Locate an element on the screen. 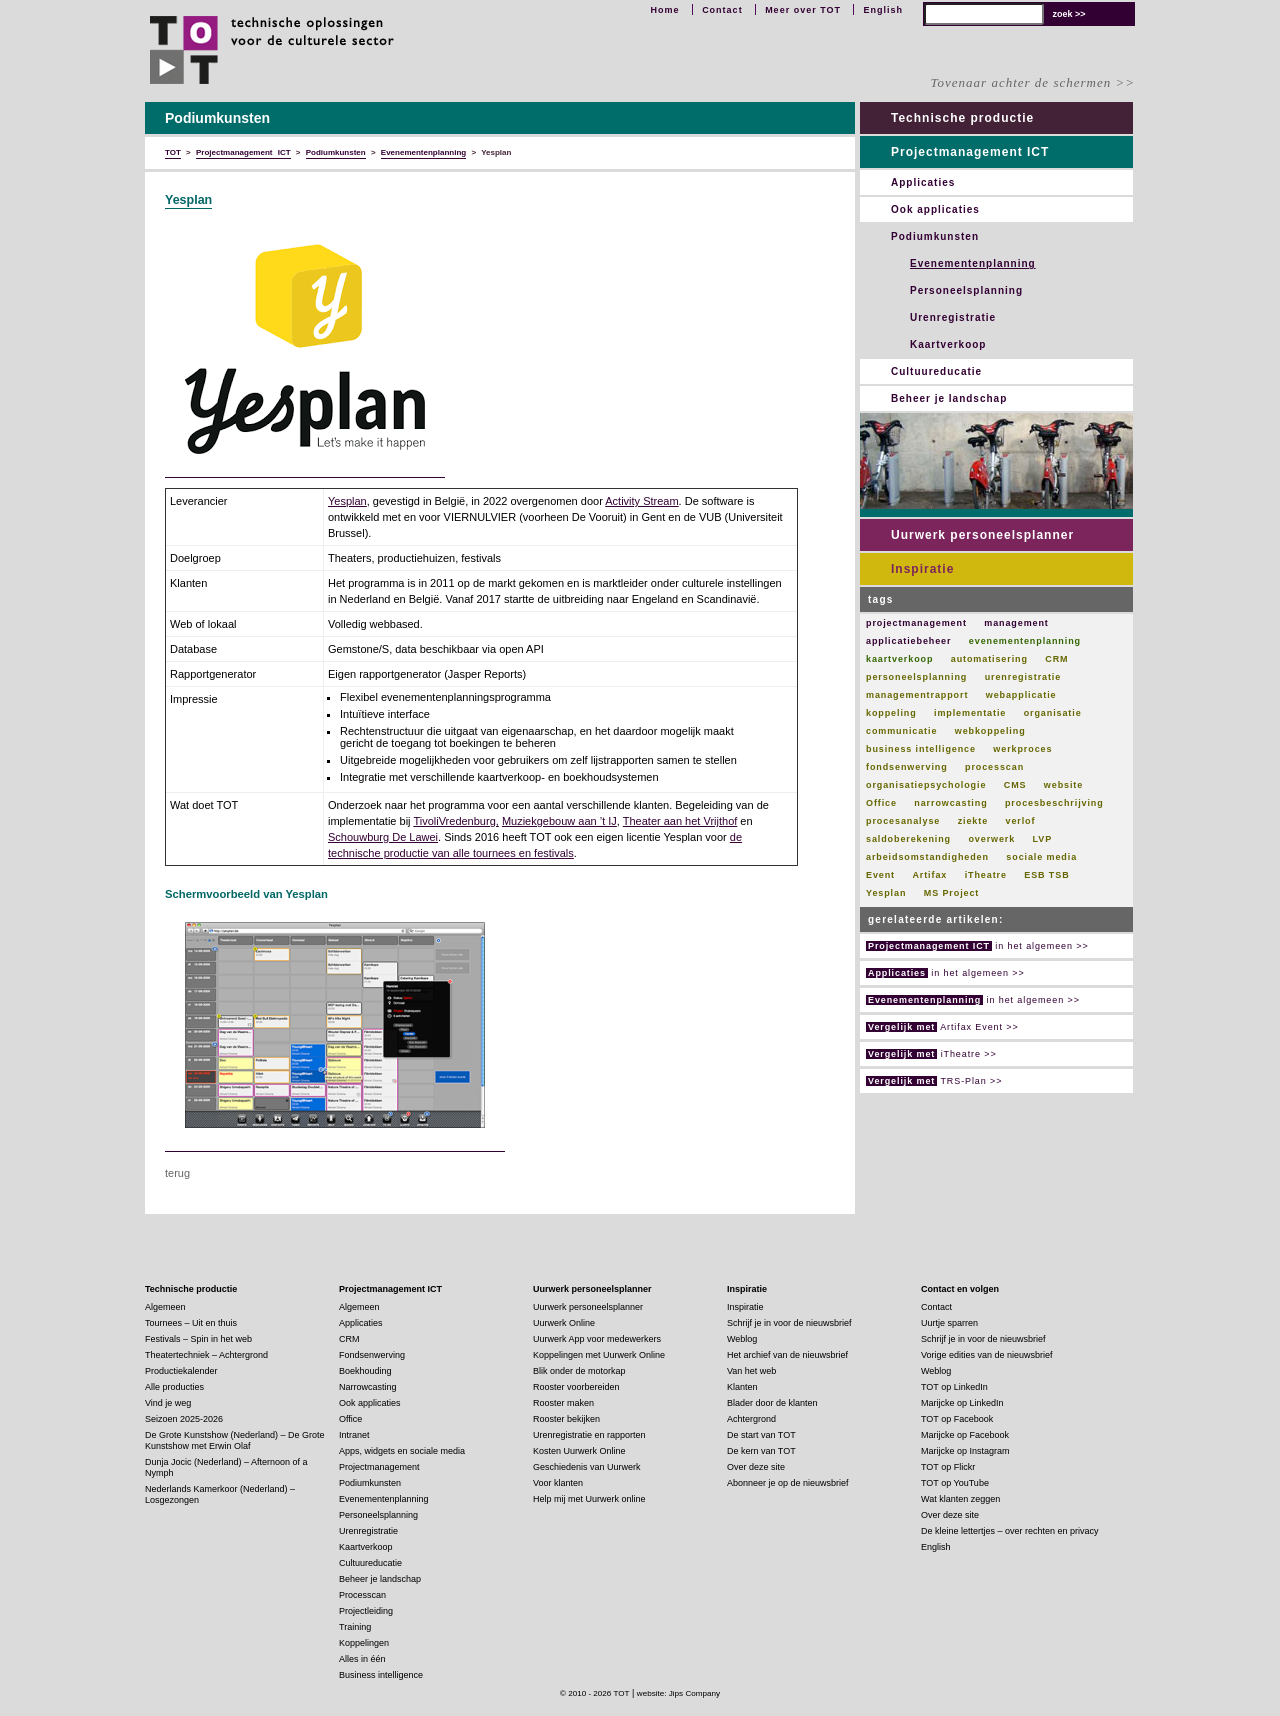 This screenshot has height=1716, width=1280. TRS-Plan >> is located at coordinates (934, 1081).